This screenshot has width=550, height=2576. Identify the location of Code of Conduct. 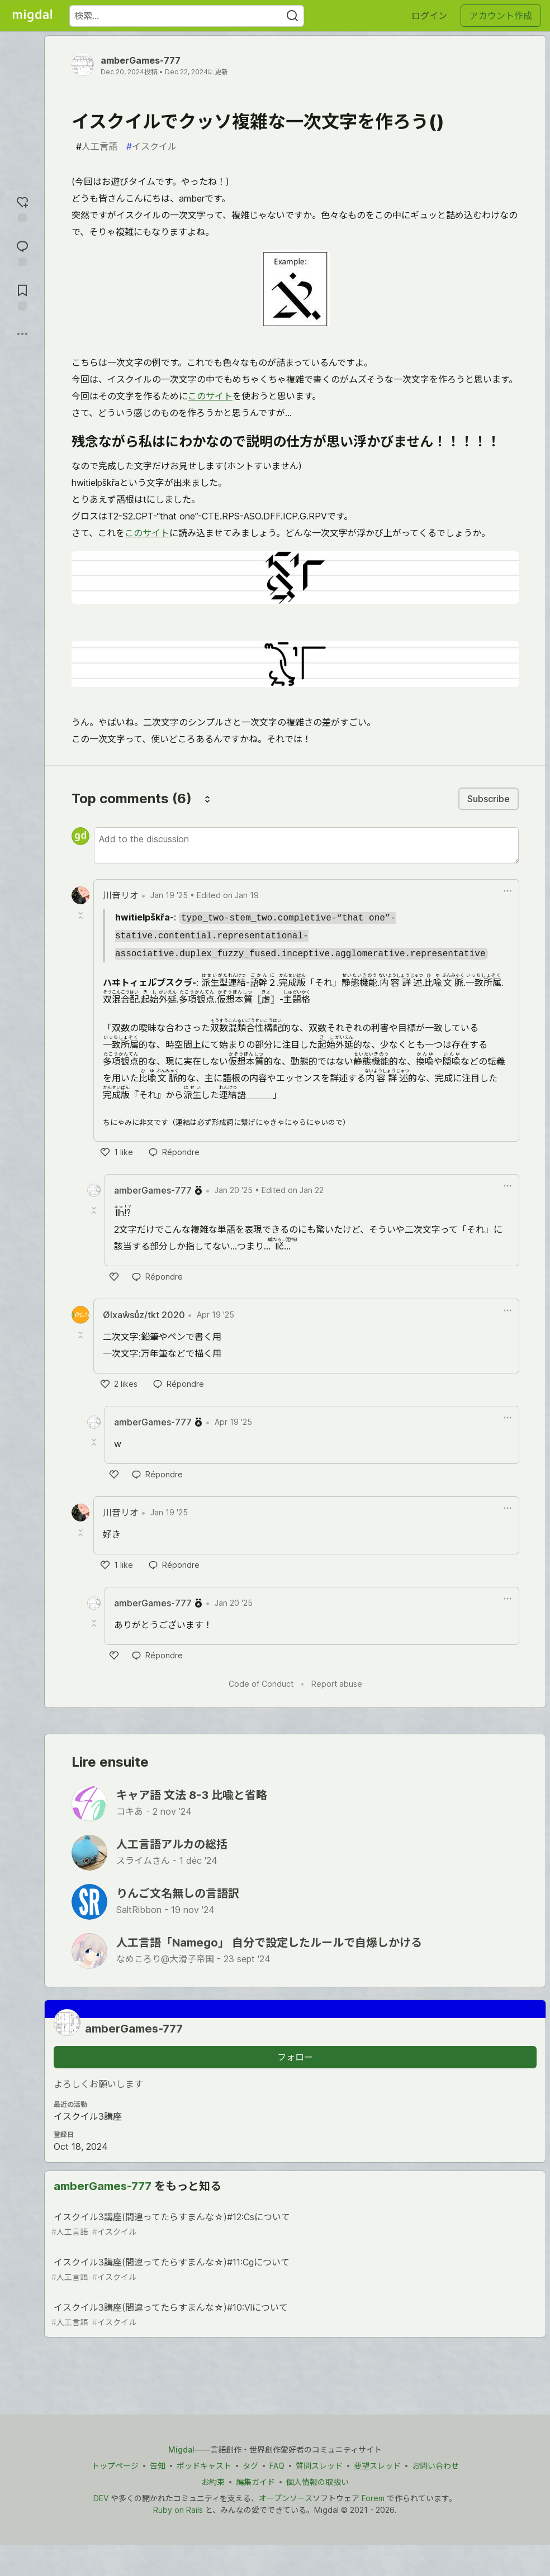
(261, 1683).